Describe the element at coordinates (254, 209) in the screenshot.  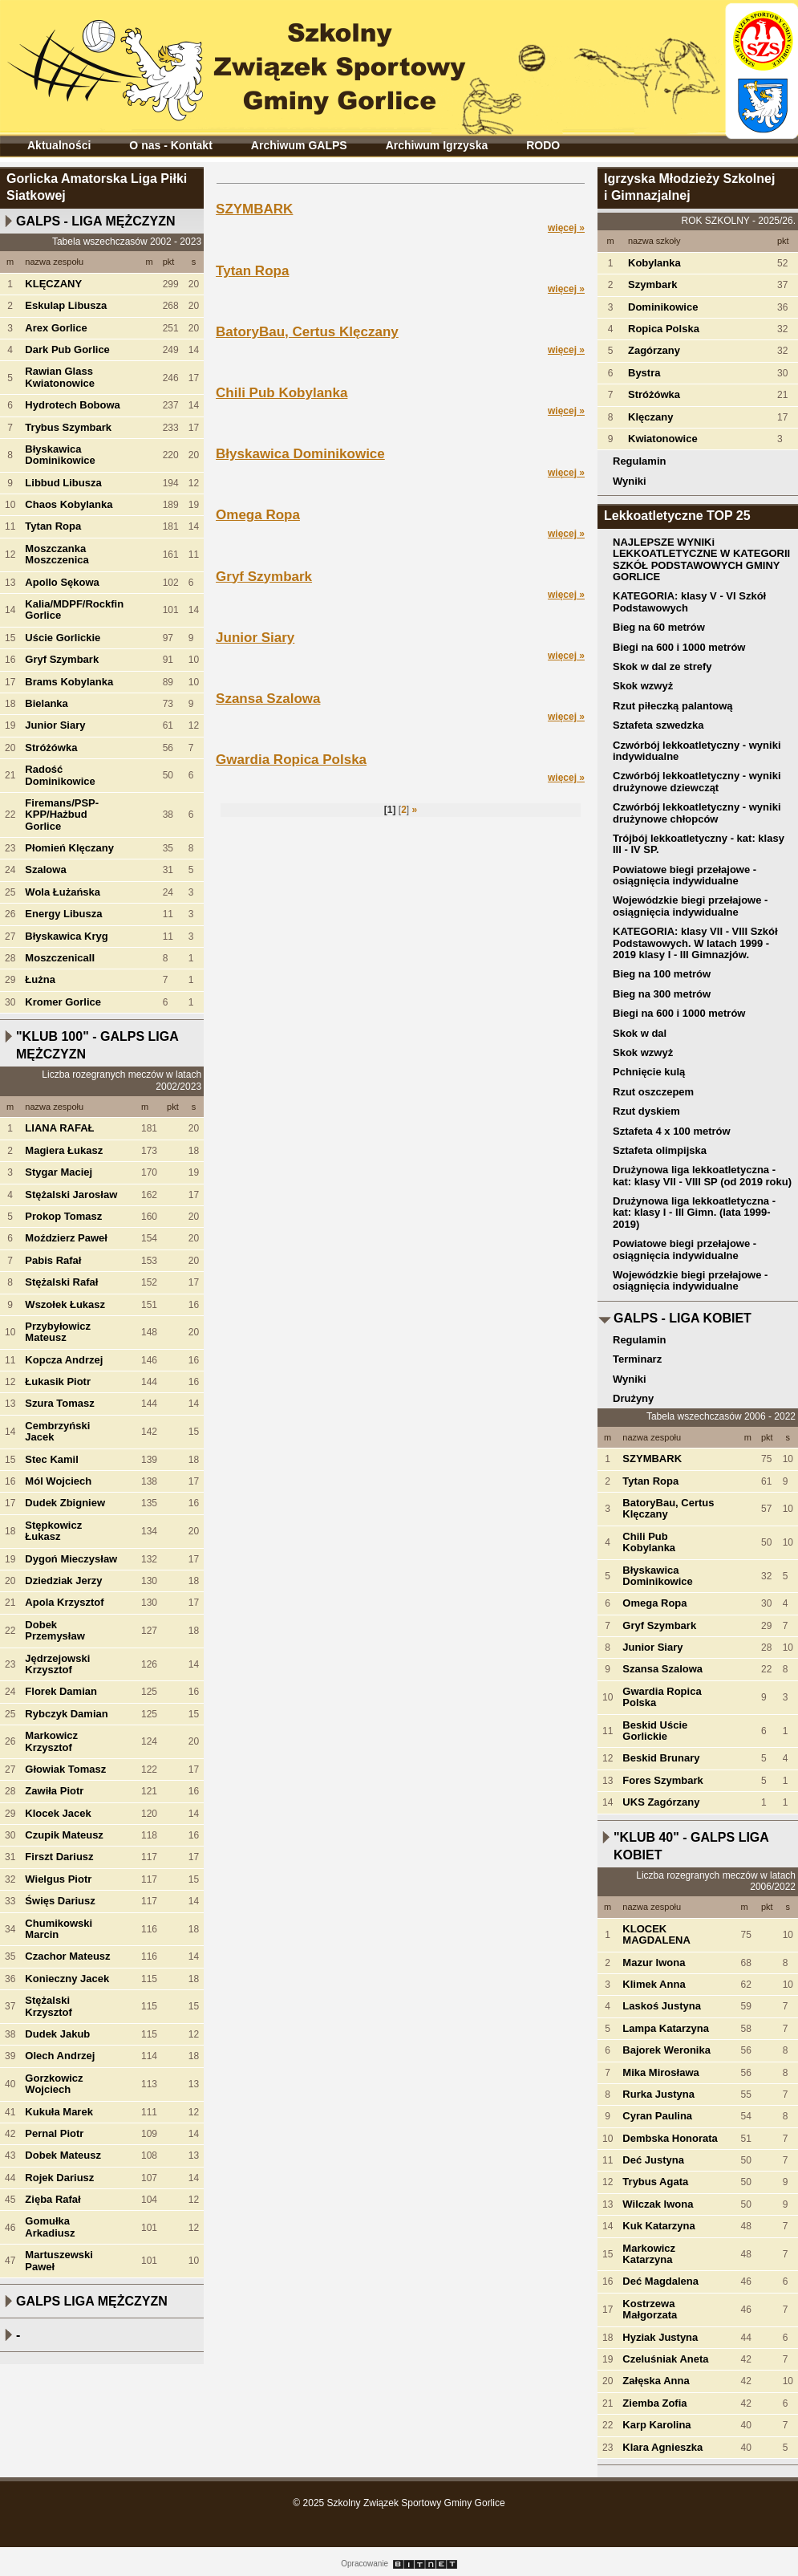
I see `SZYMBARK` at that location.